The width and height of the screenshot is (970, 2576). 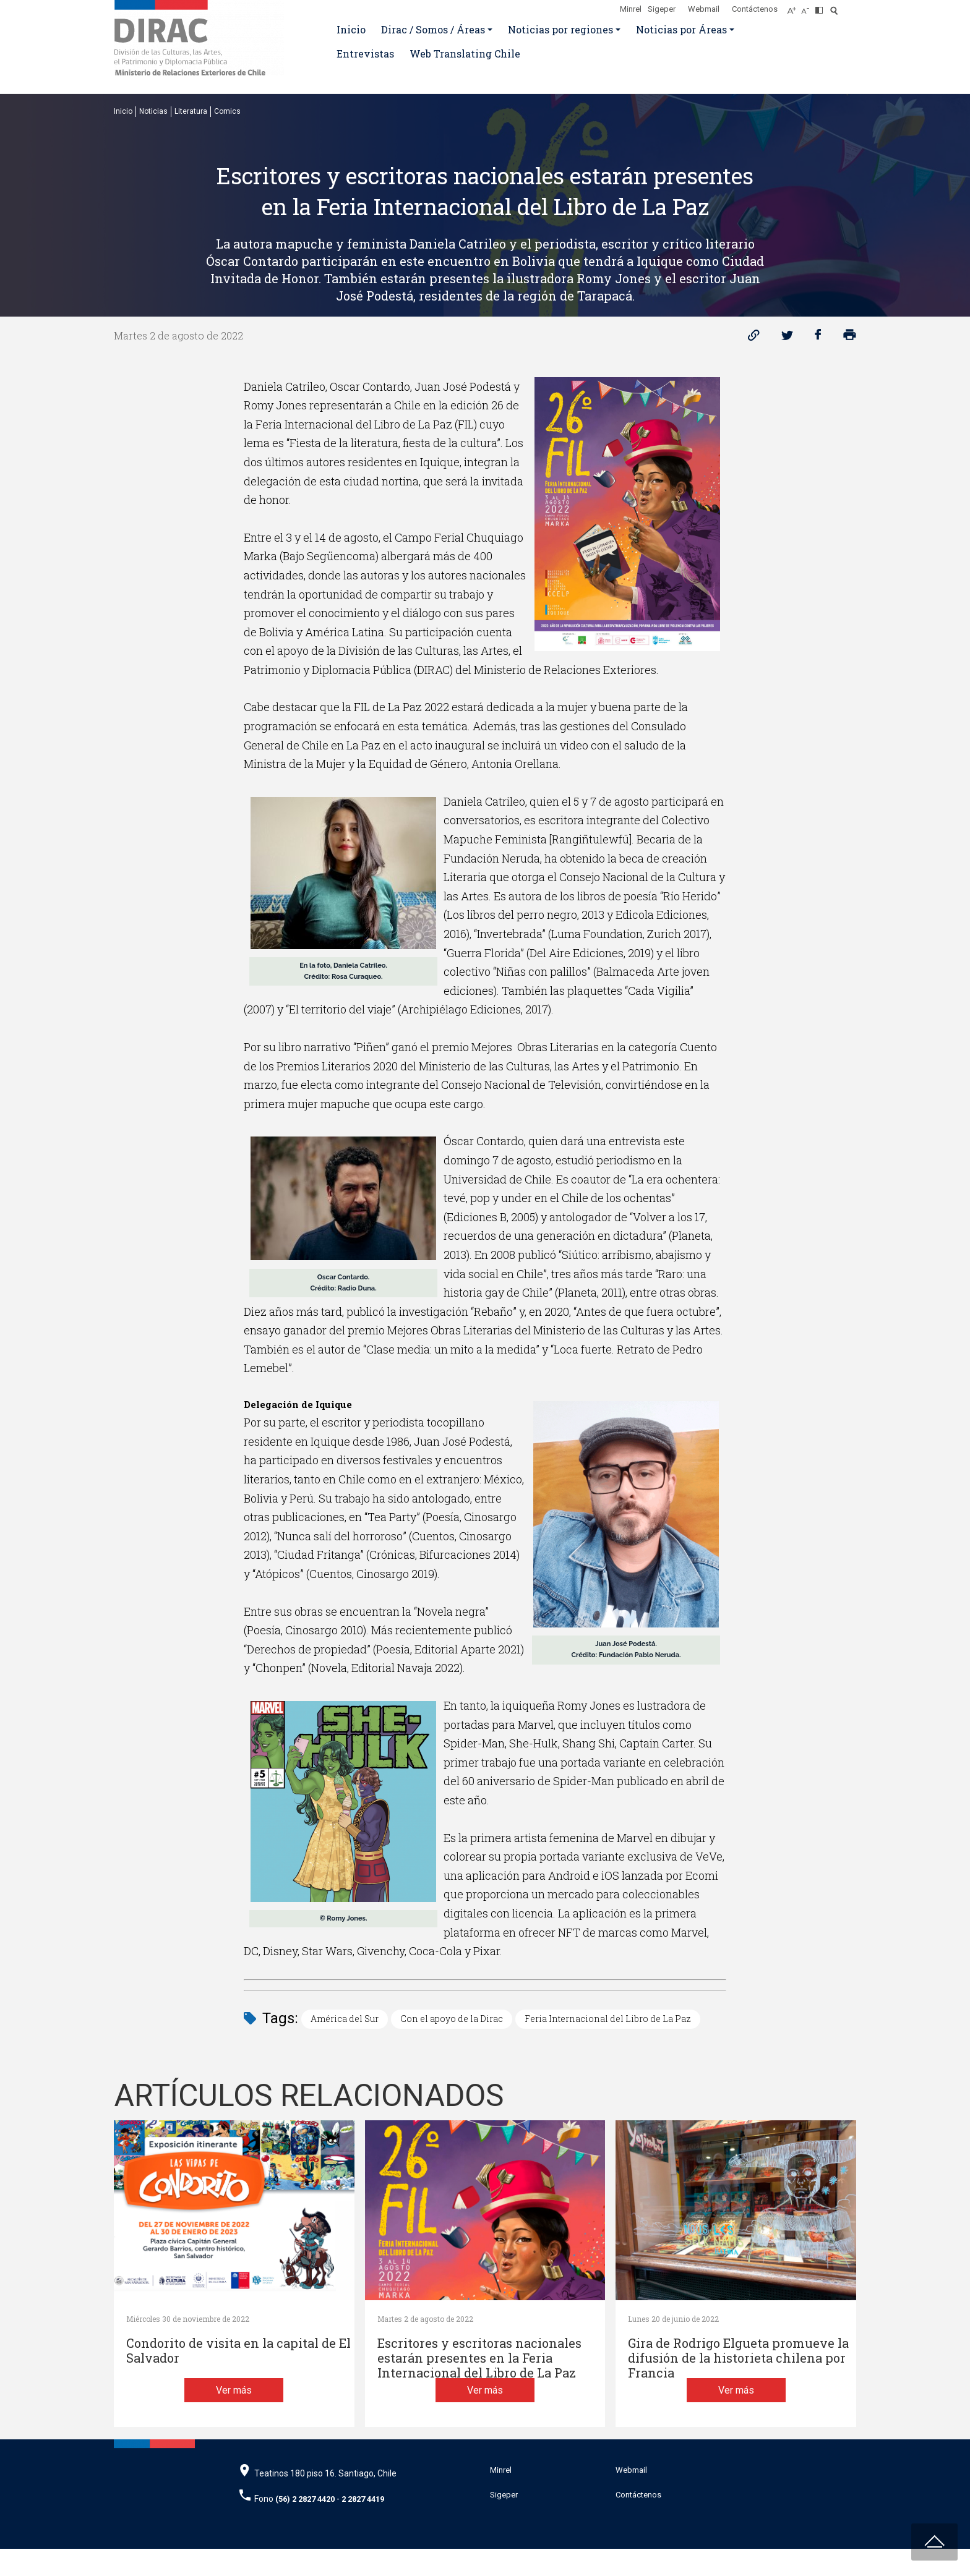 I want to click on Feria Internacional del Libro de La Paz, so click(x=608, y=2018).